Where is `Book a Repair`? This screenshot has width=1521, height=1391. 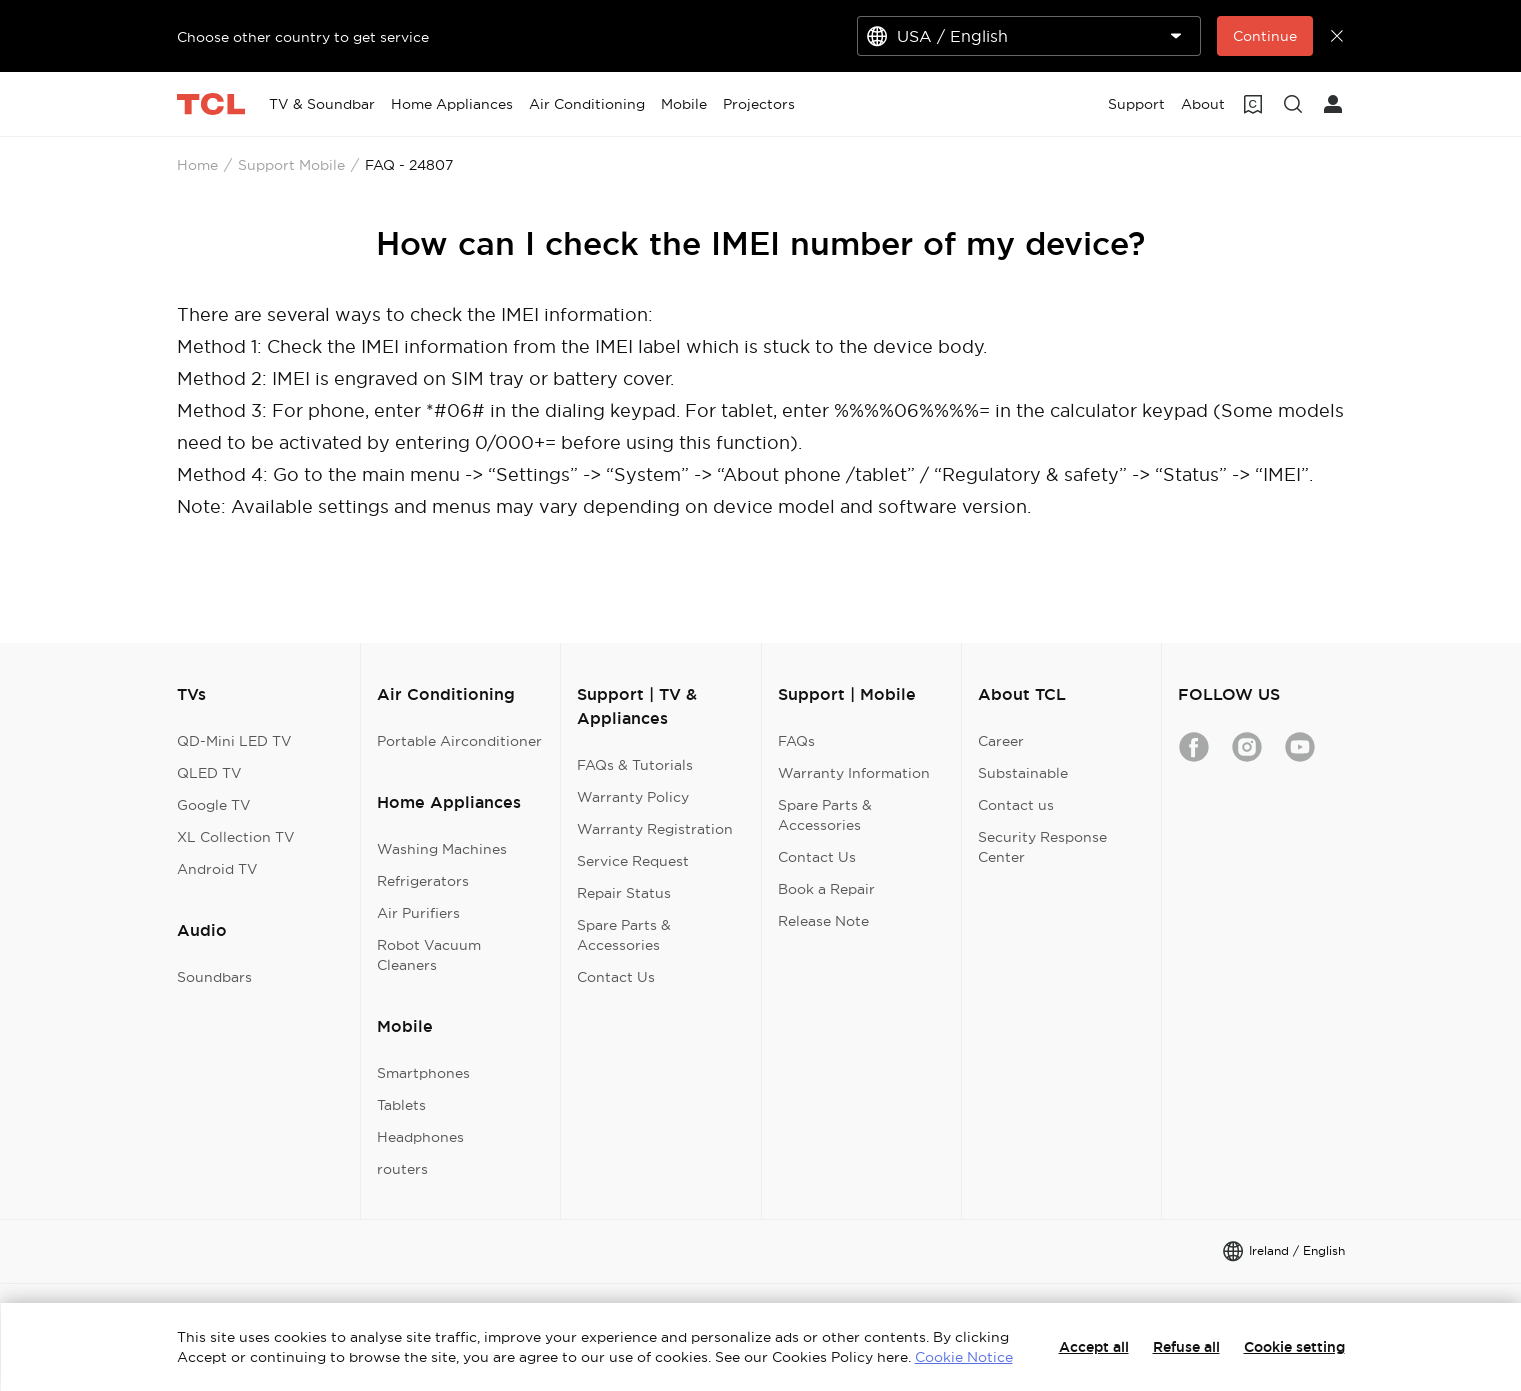 Book a Repair is located at coordinates (826, 889).